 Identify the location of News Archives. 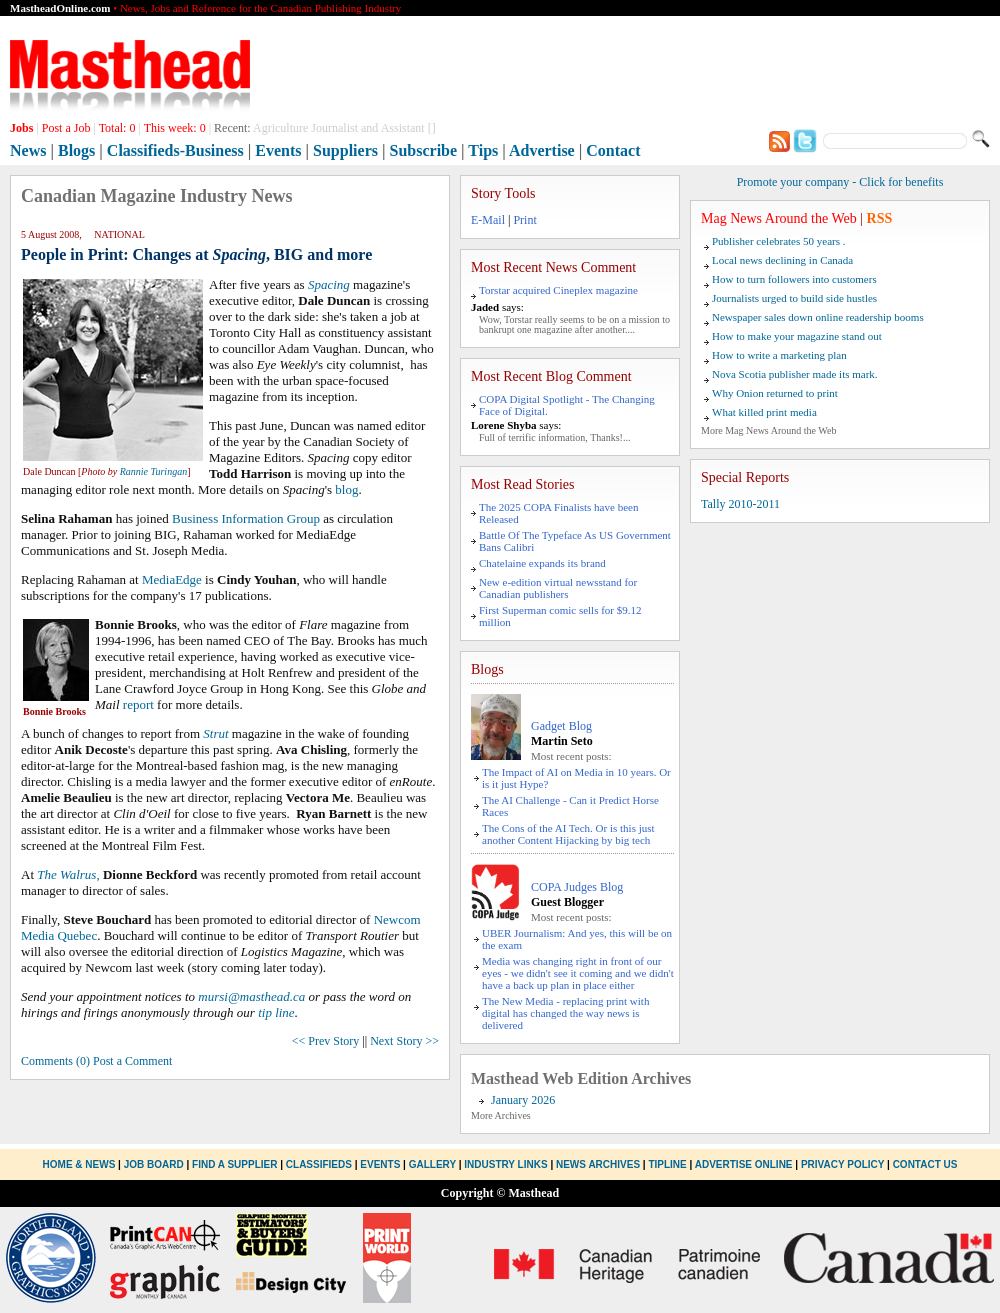
(598, 1164).